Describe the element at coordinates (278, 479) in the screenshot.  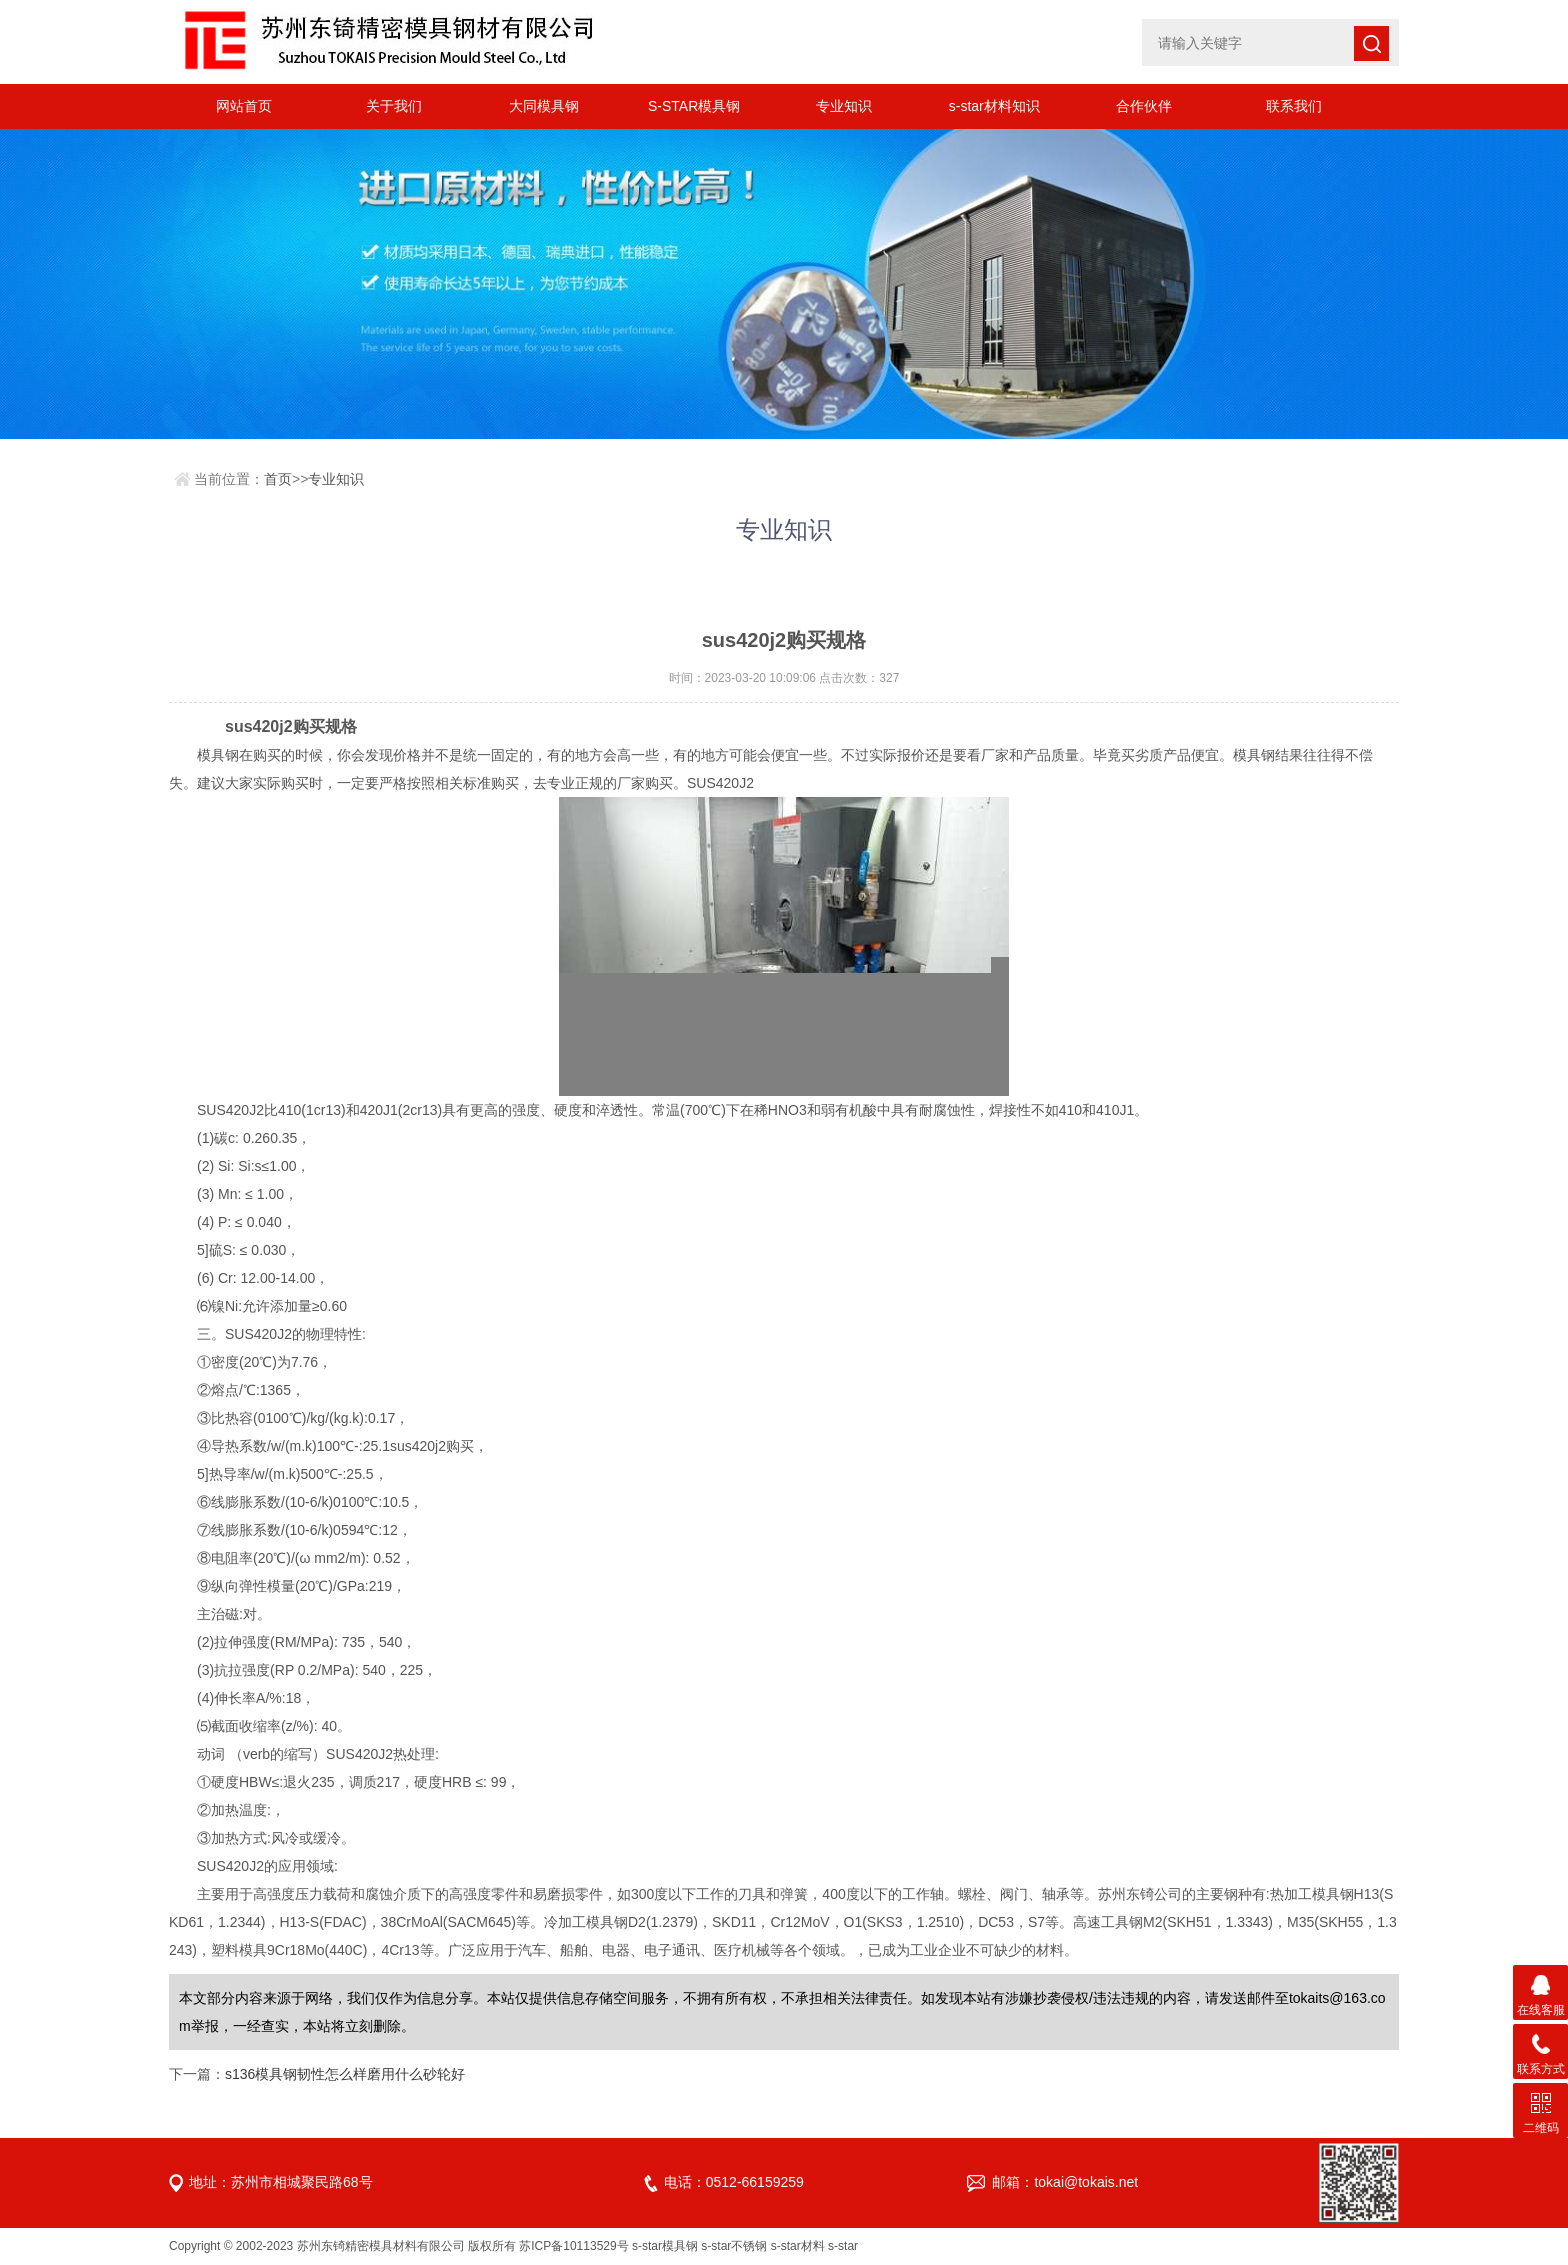
I see `首页` at that location.